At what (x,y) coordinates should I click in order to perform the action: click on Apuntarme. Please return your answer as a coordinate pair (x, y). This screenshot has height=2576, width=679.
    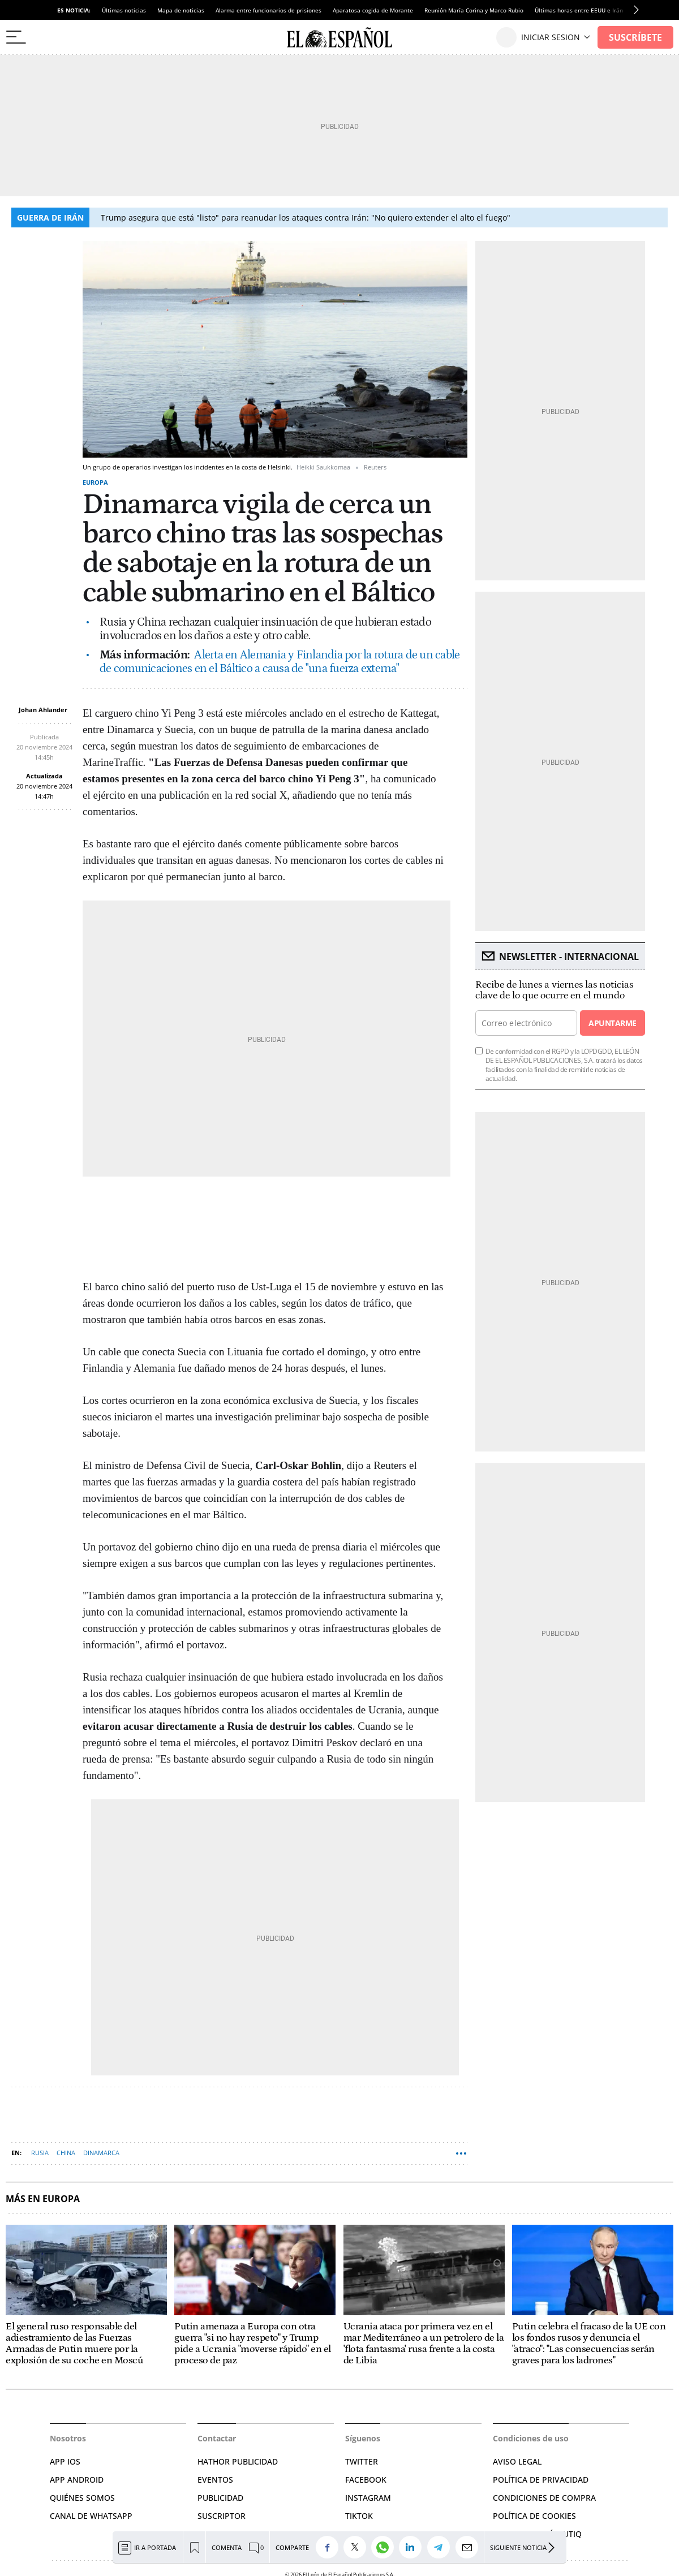
    Looking at the image, I should click on (612, 1023).